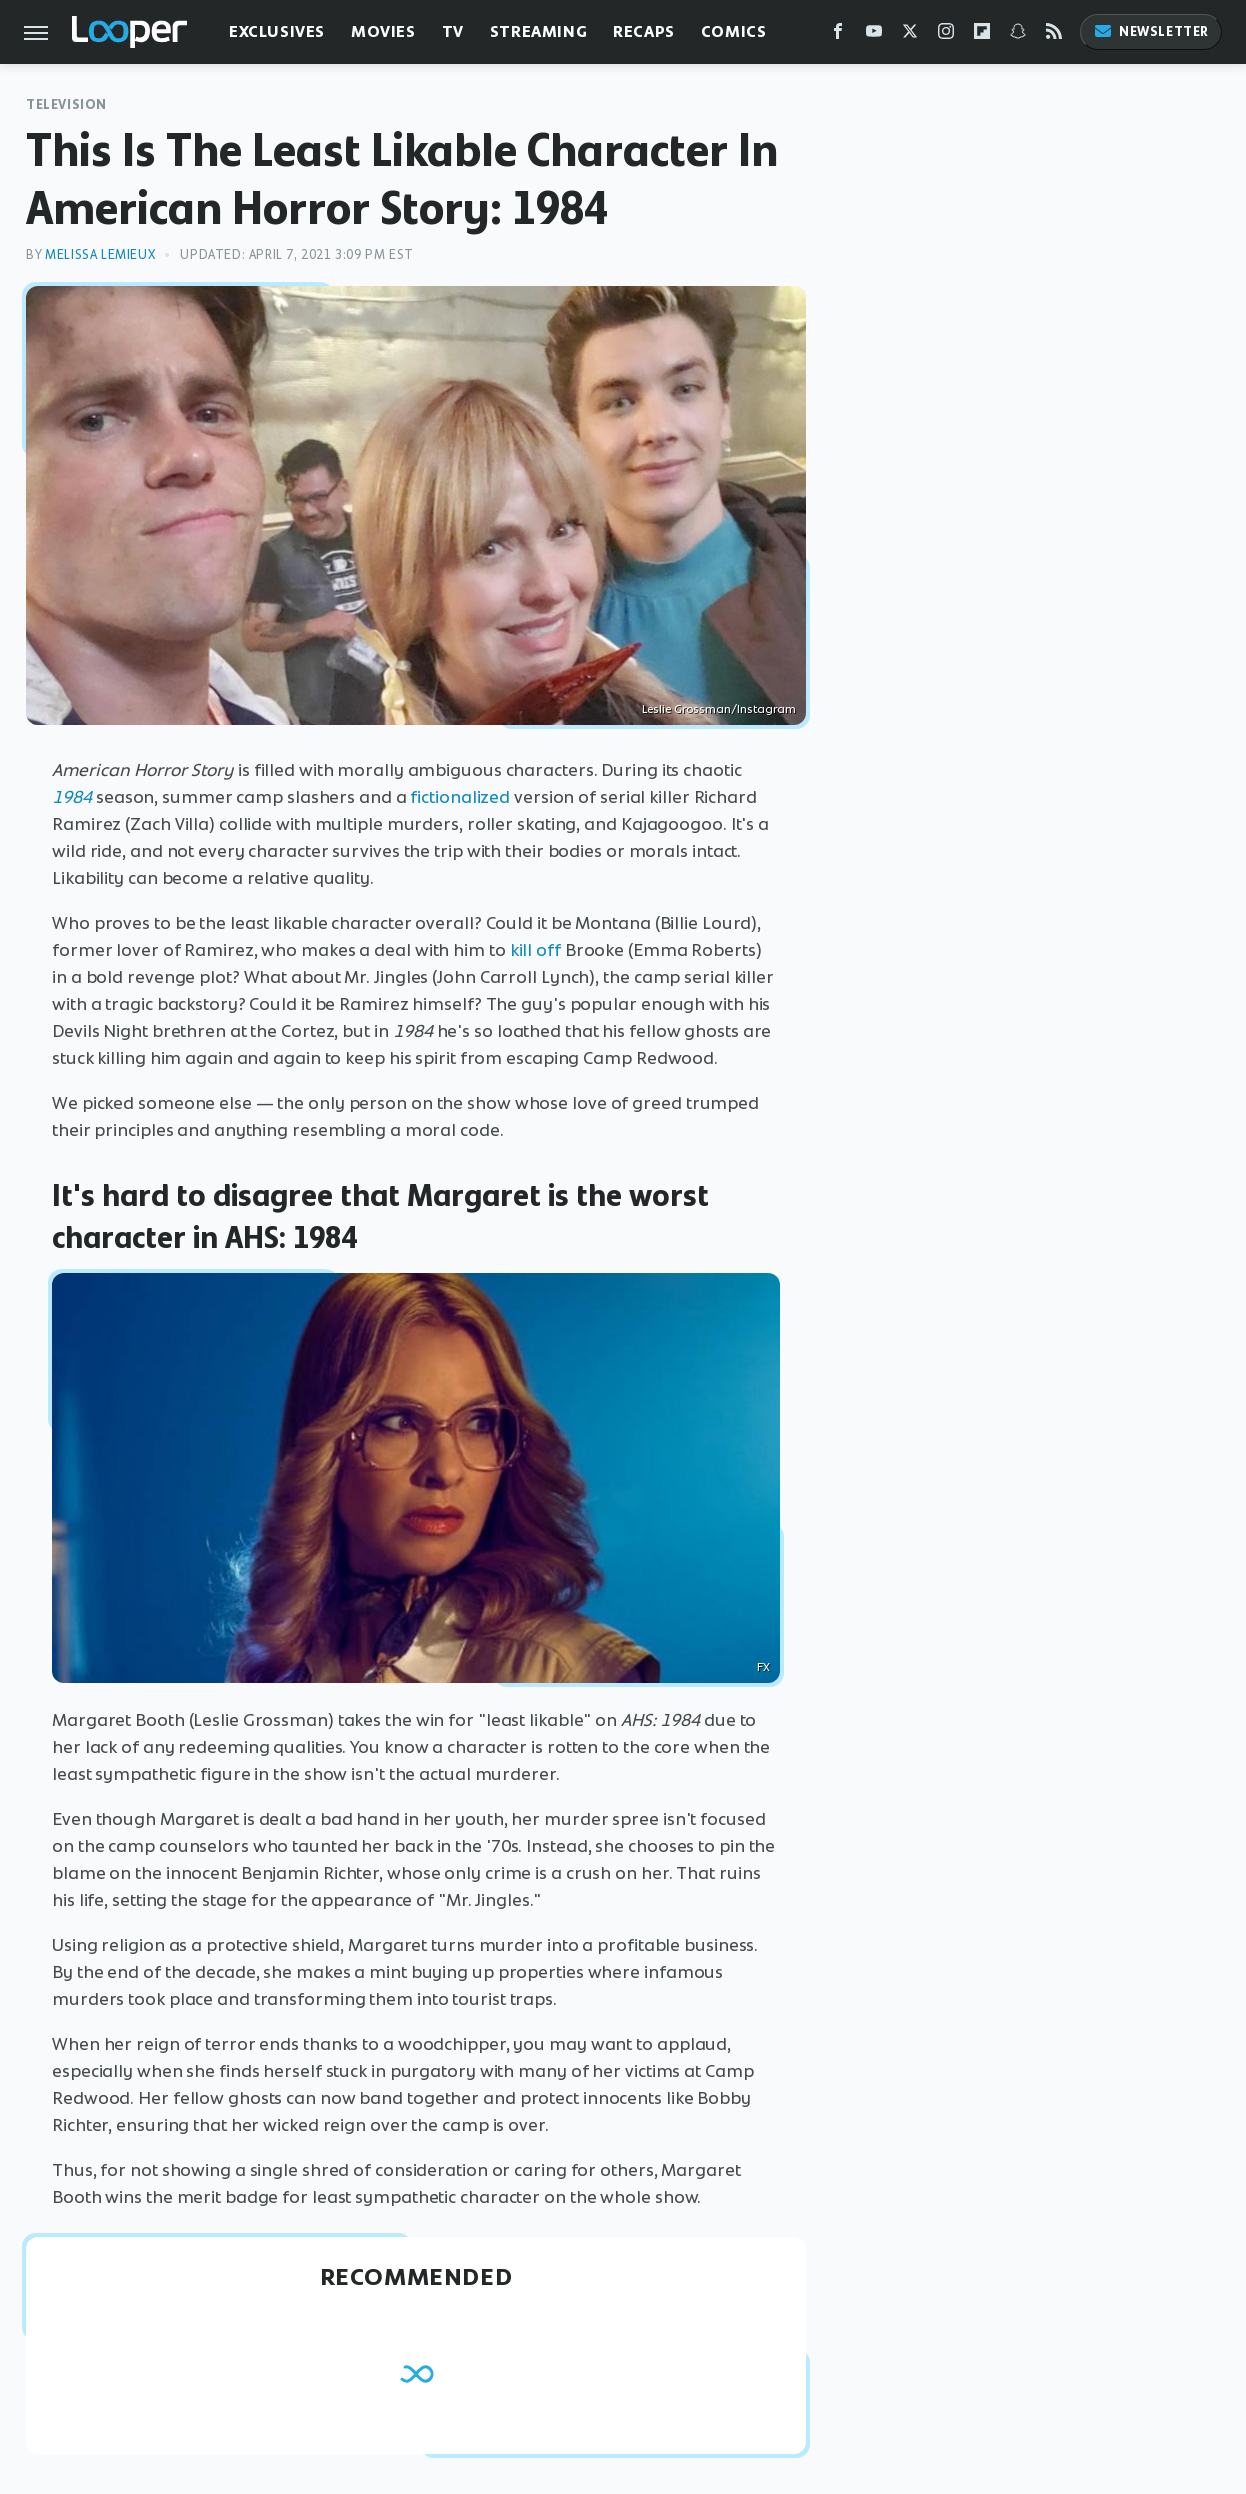  What do you see at coordinates (874, 35) in the screenshot?
I see `[YouTube]` at bounding box center [874, 35].